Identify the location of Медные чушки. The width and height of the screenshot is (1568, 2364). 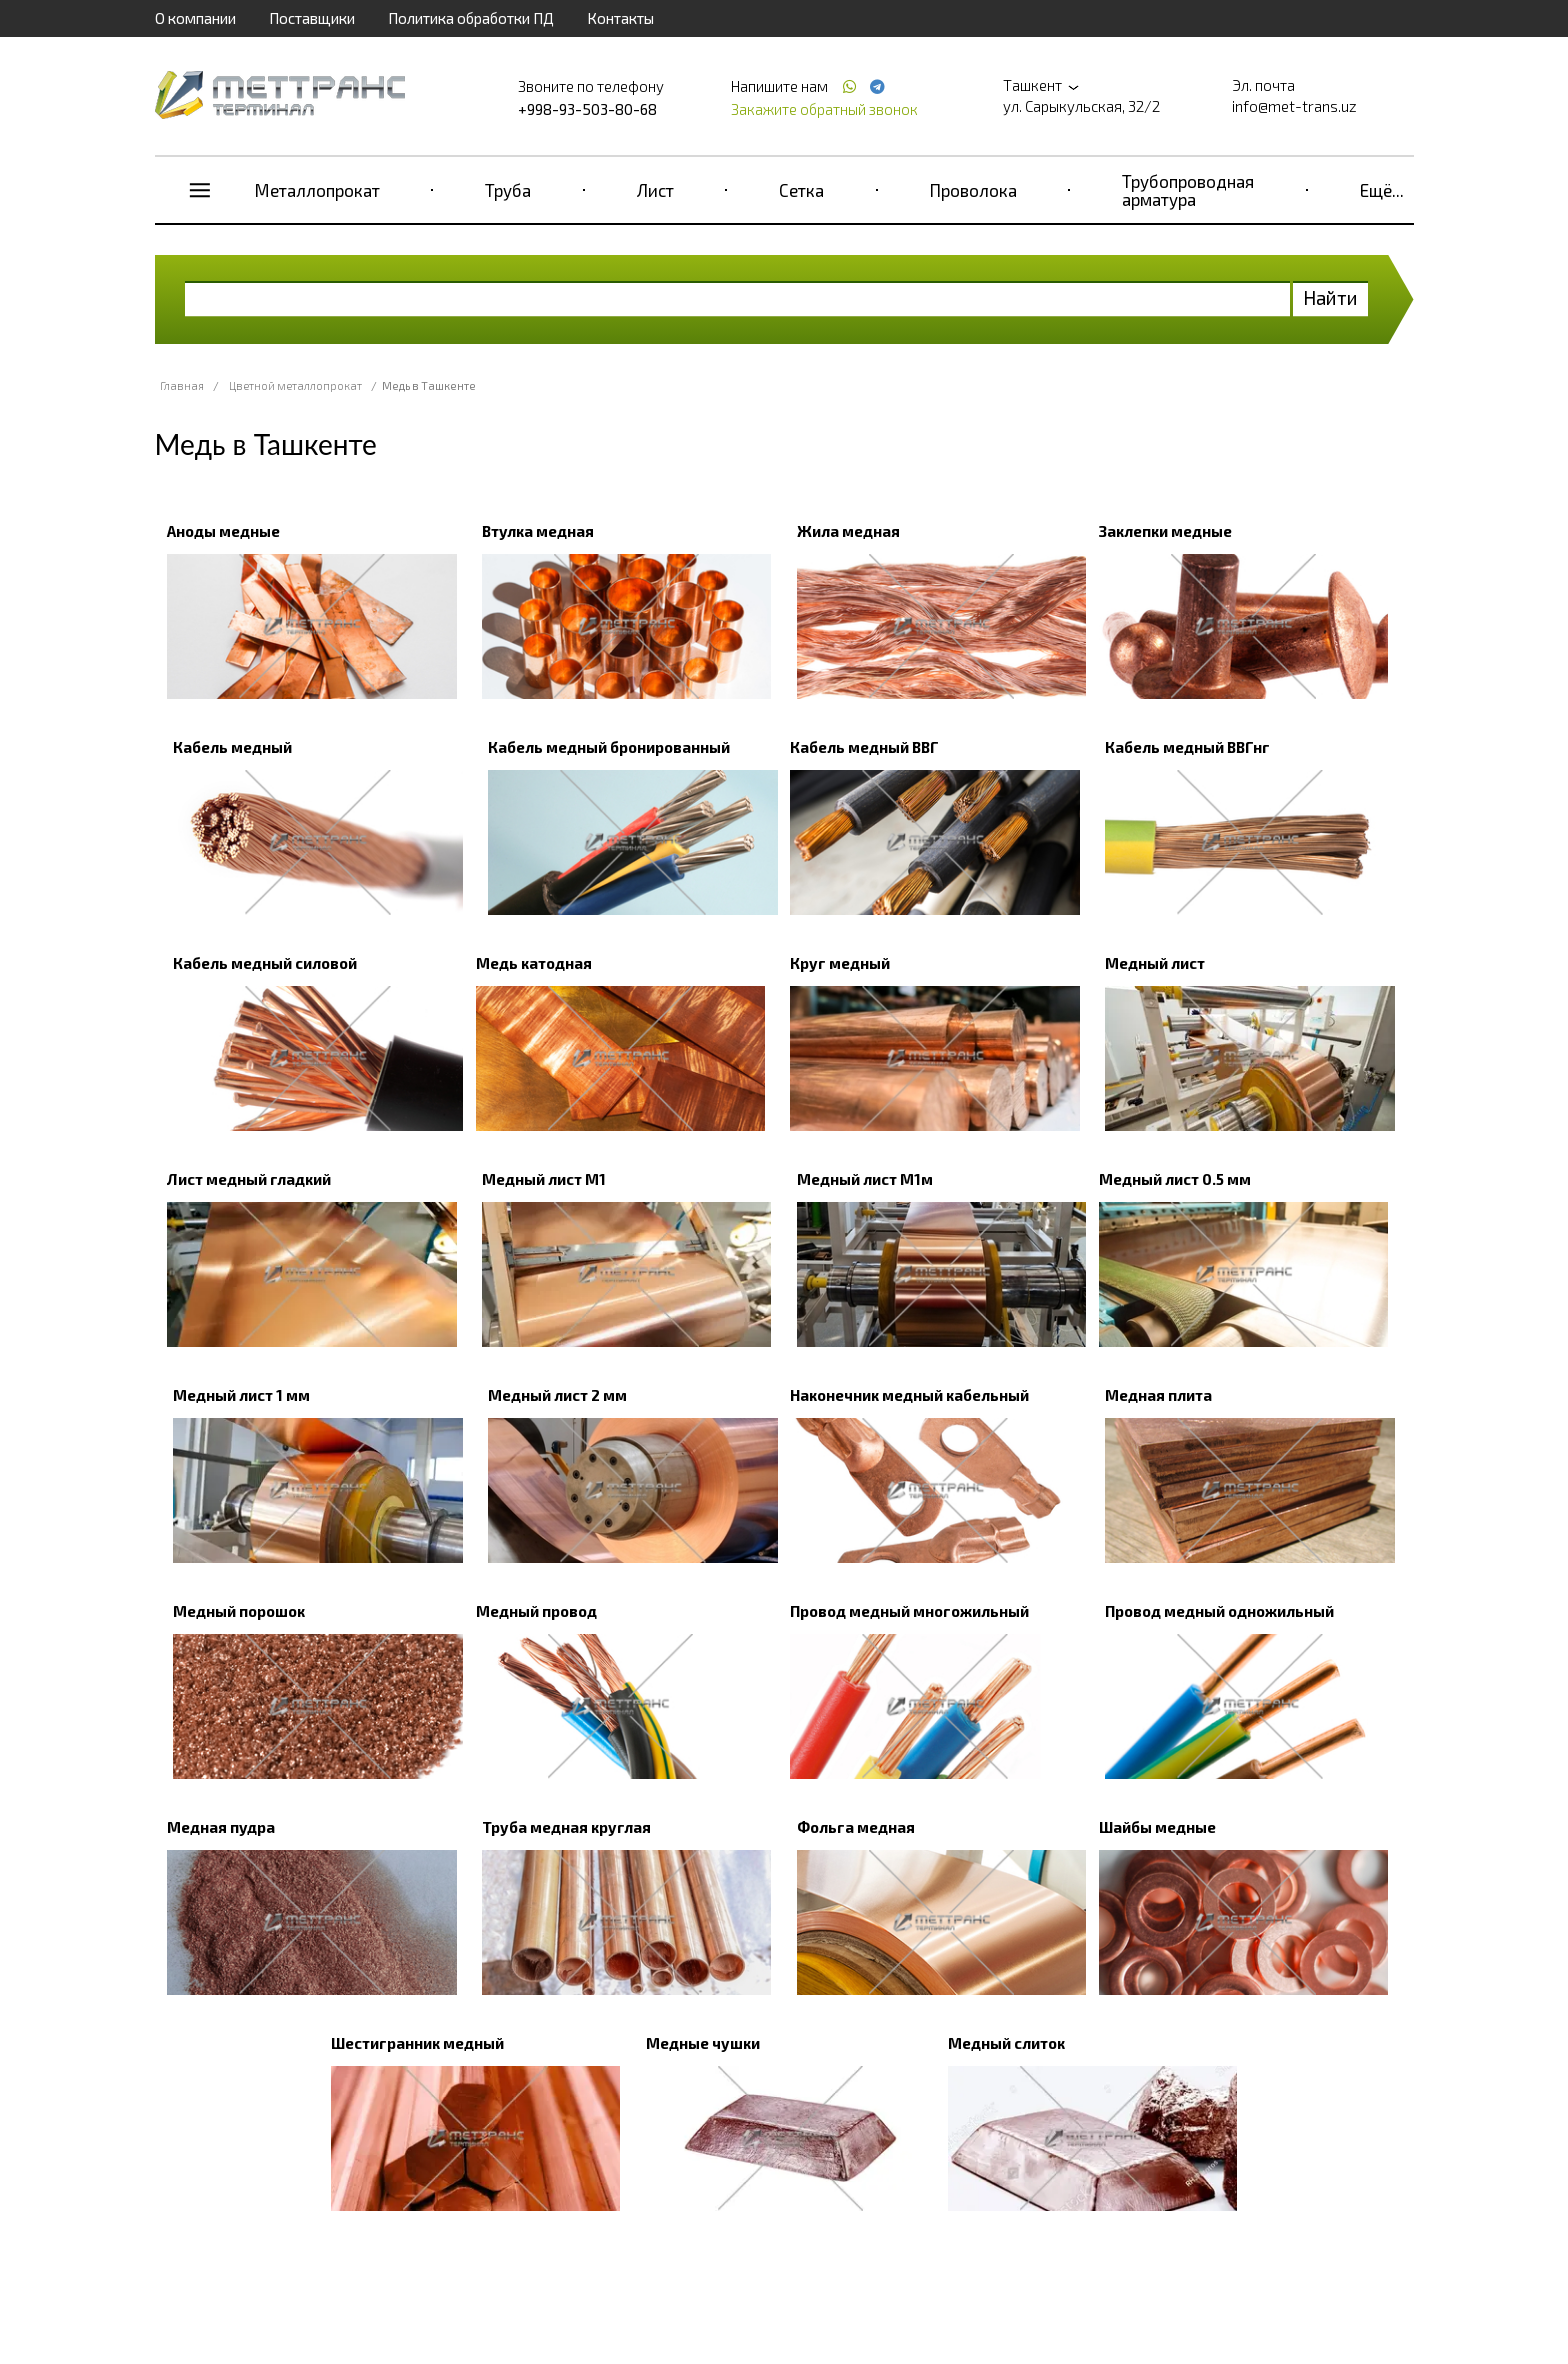
(703, 2043).